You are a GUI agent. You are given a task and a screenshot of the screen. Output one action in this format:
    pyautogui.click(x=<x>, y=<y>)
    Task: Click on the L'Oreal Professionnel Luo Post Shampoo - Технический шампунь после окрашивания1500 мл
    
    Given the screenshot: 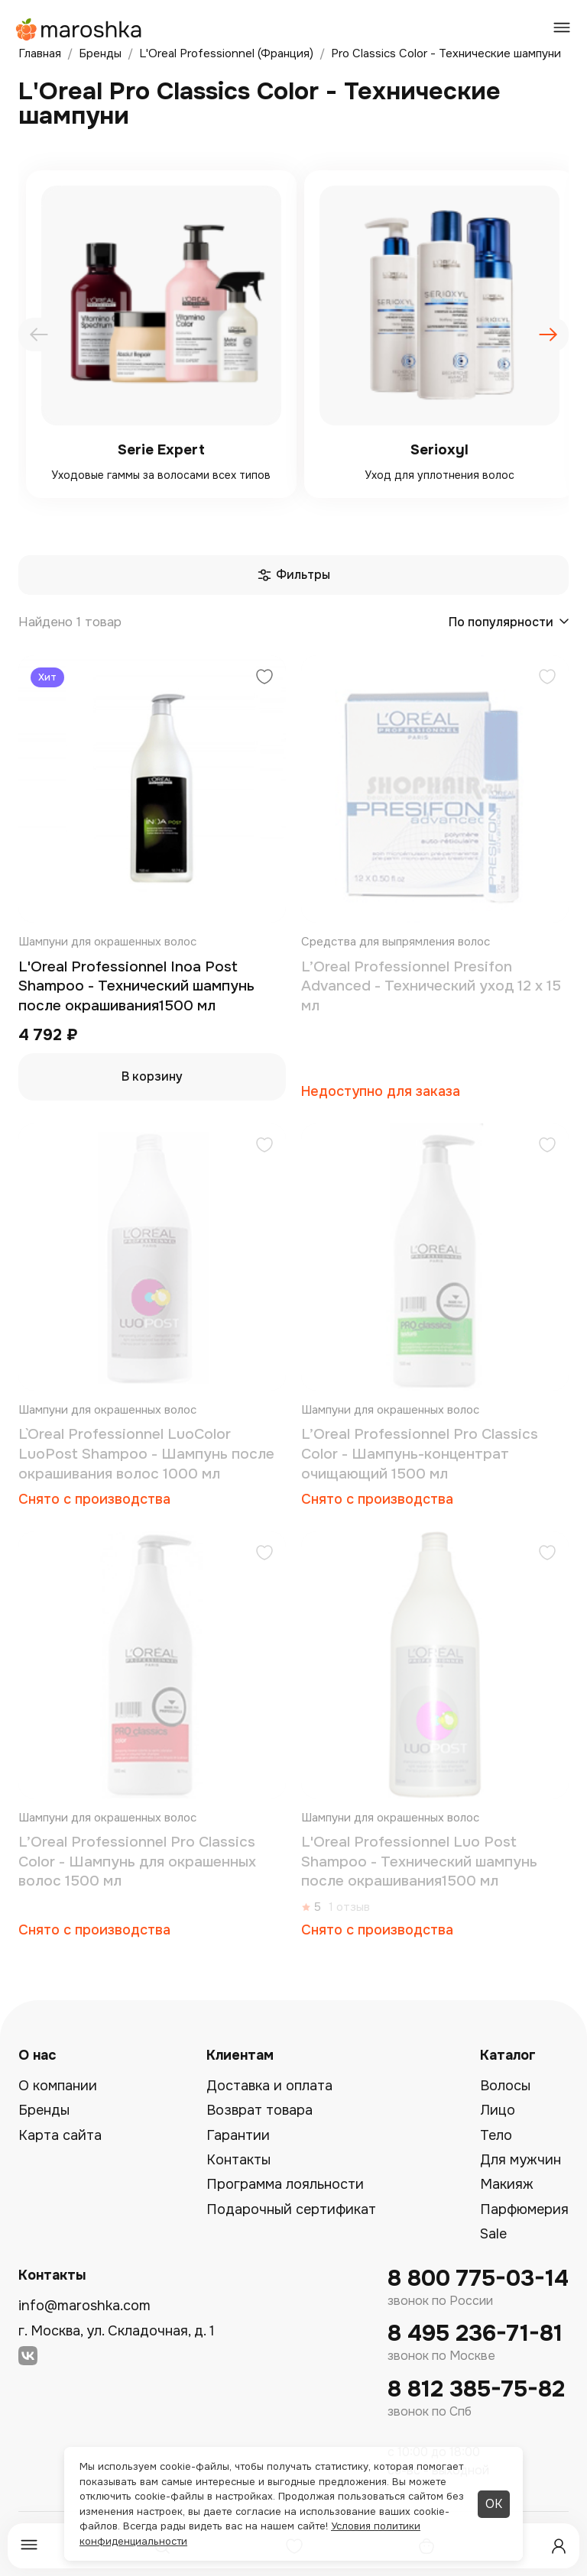 What is the action you would take?
    pyautogui.click(x=419, y=1861)
    